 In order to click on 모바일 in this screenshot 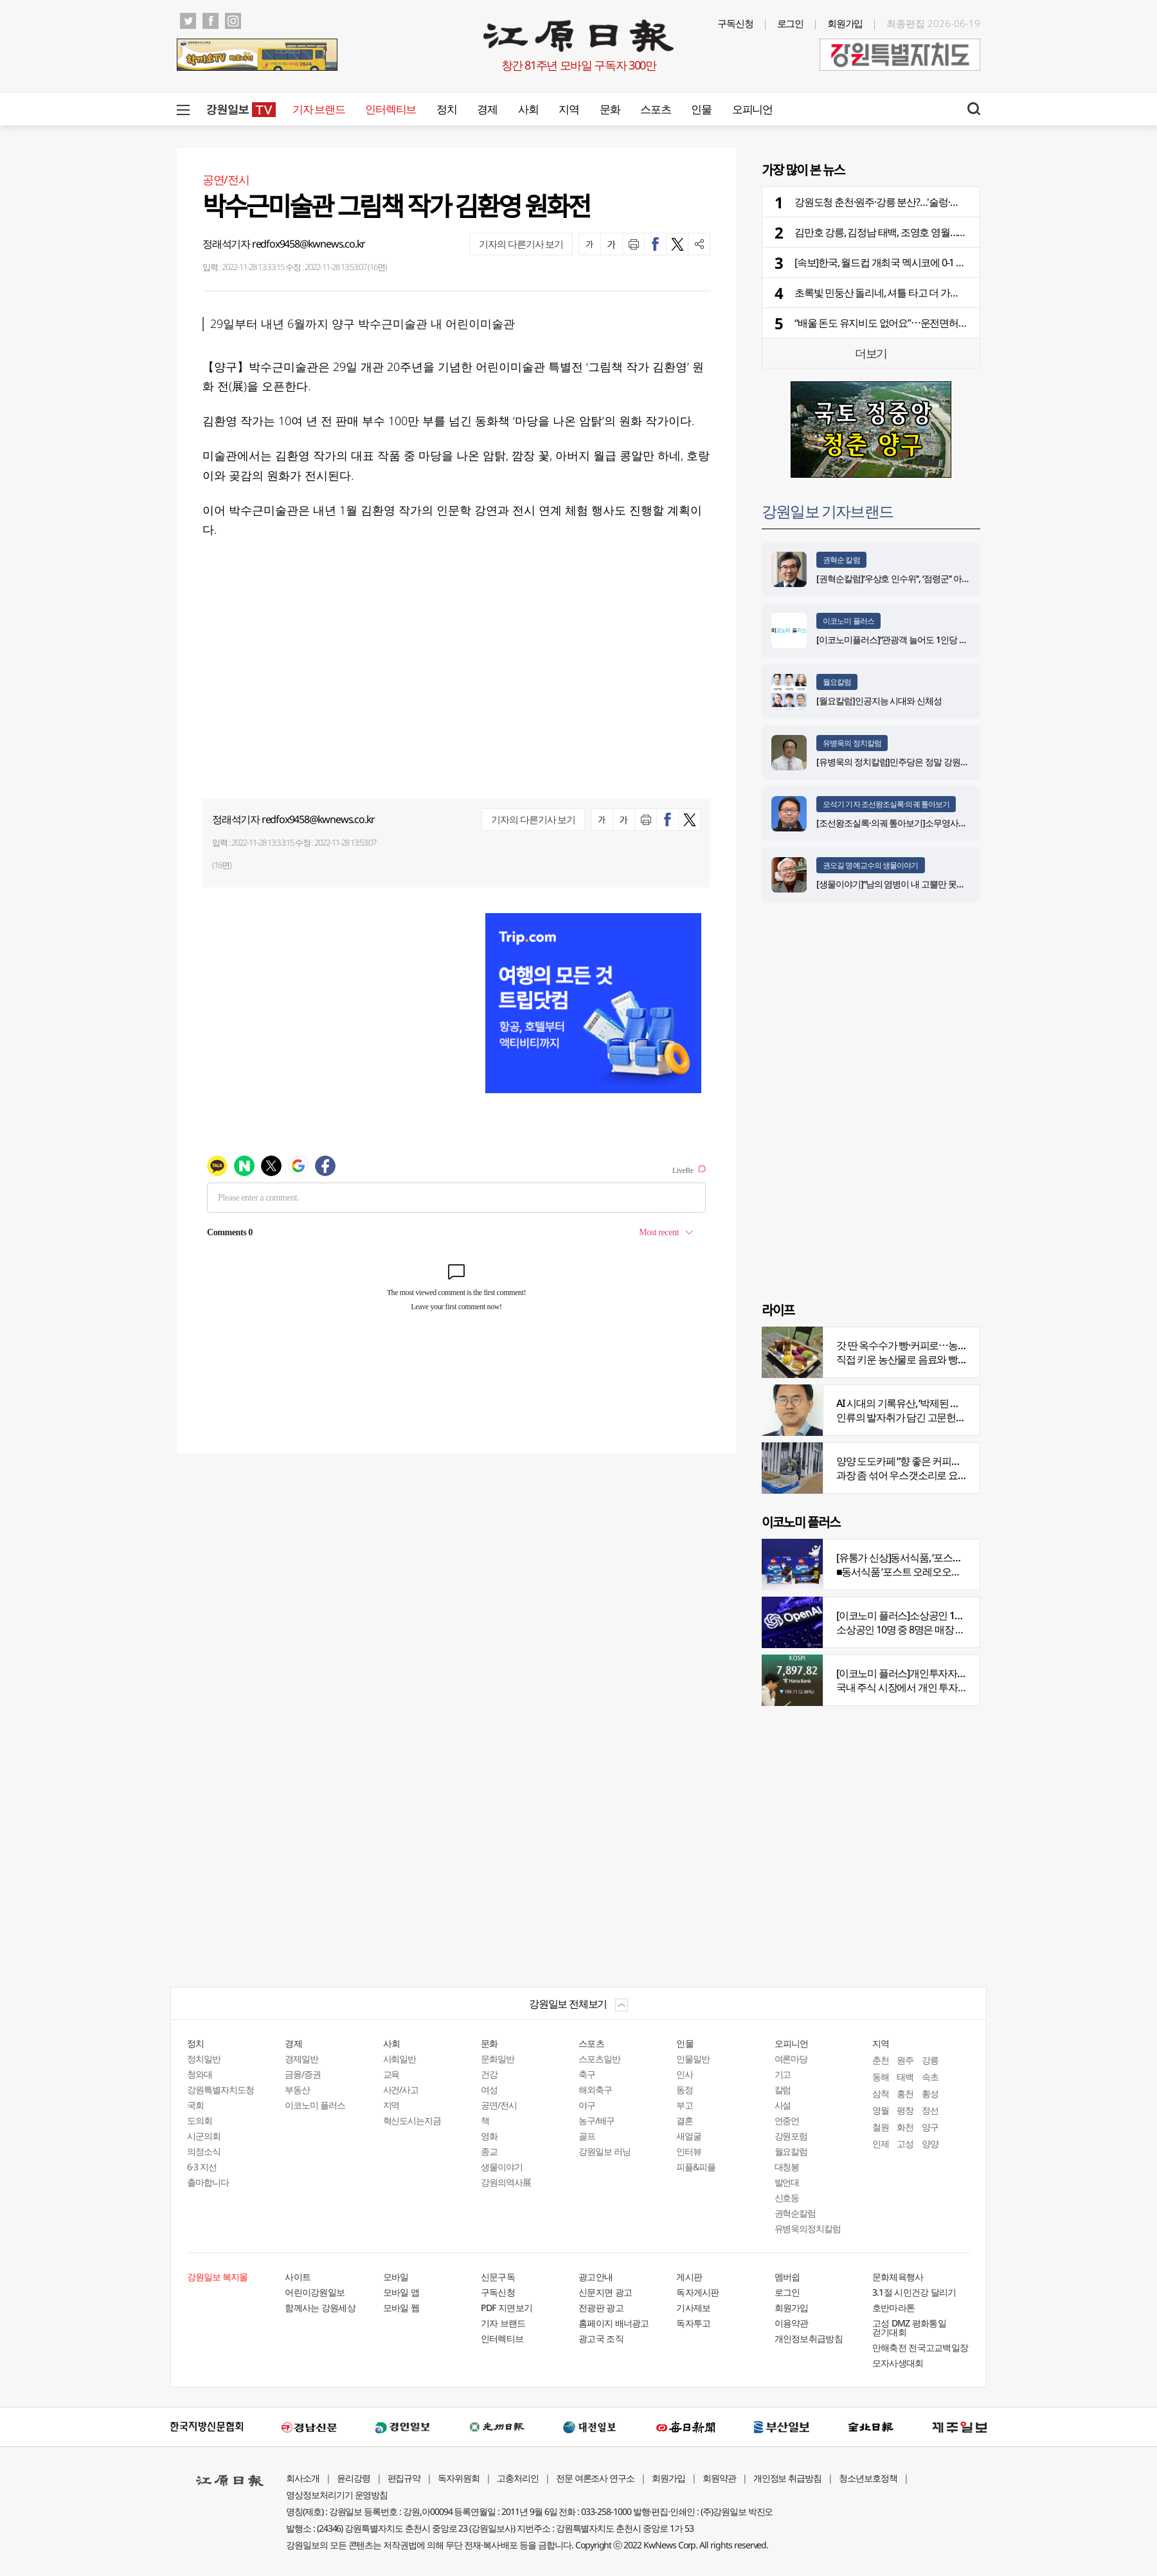, I will do `click(396, 2277)`.